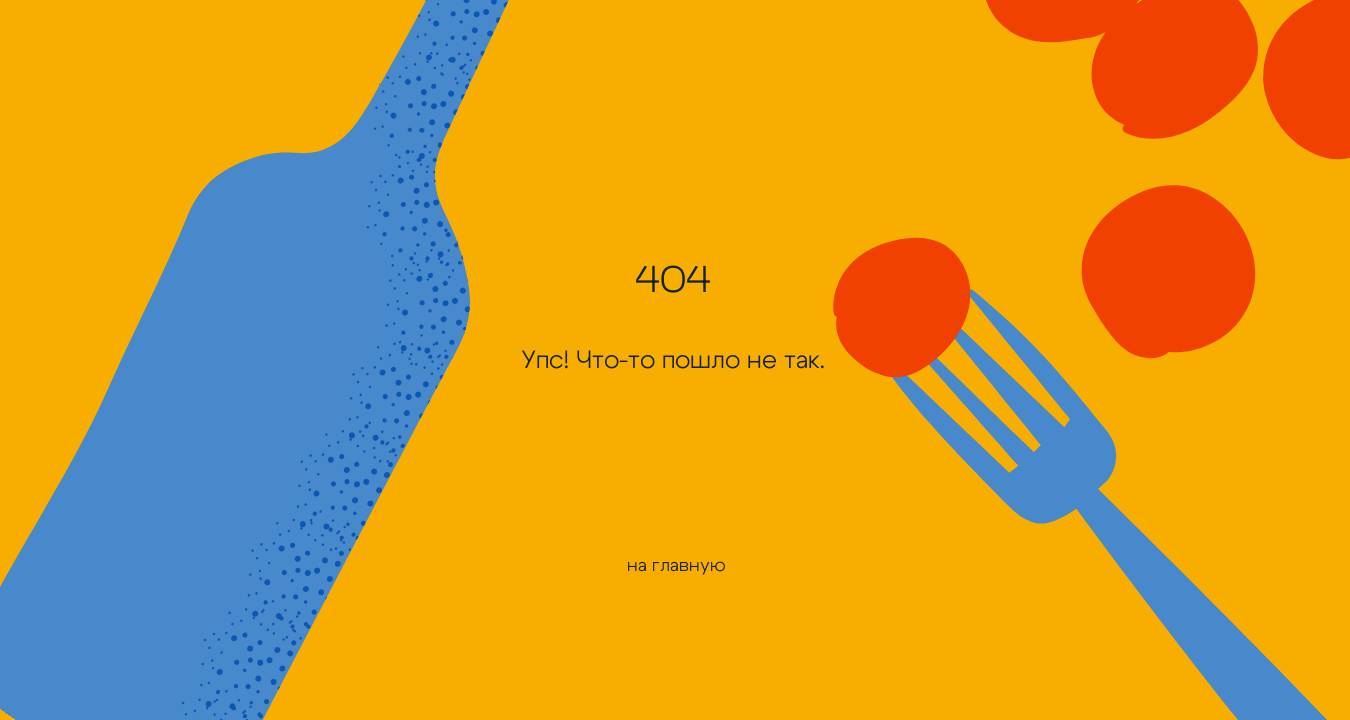 This screenshot has height=720, width=1350. What do you see at coordinates (676, 566) in the screenshot?
I see `на главную` at bounding box center [676, 566].